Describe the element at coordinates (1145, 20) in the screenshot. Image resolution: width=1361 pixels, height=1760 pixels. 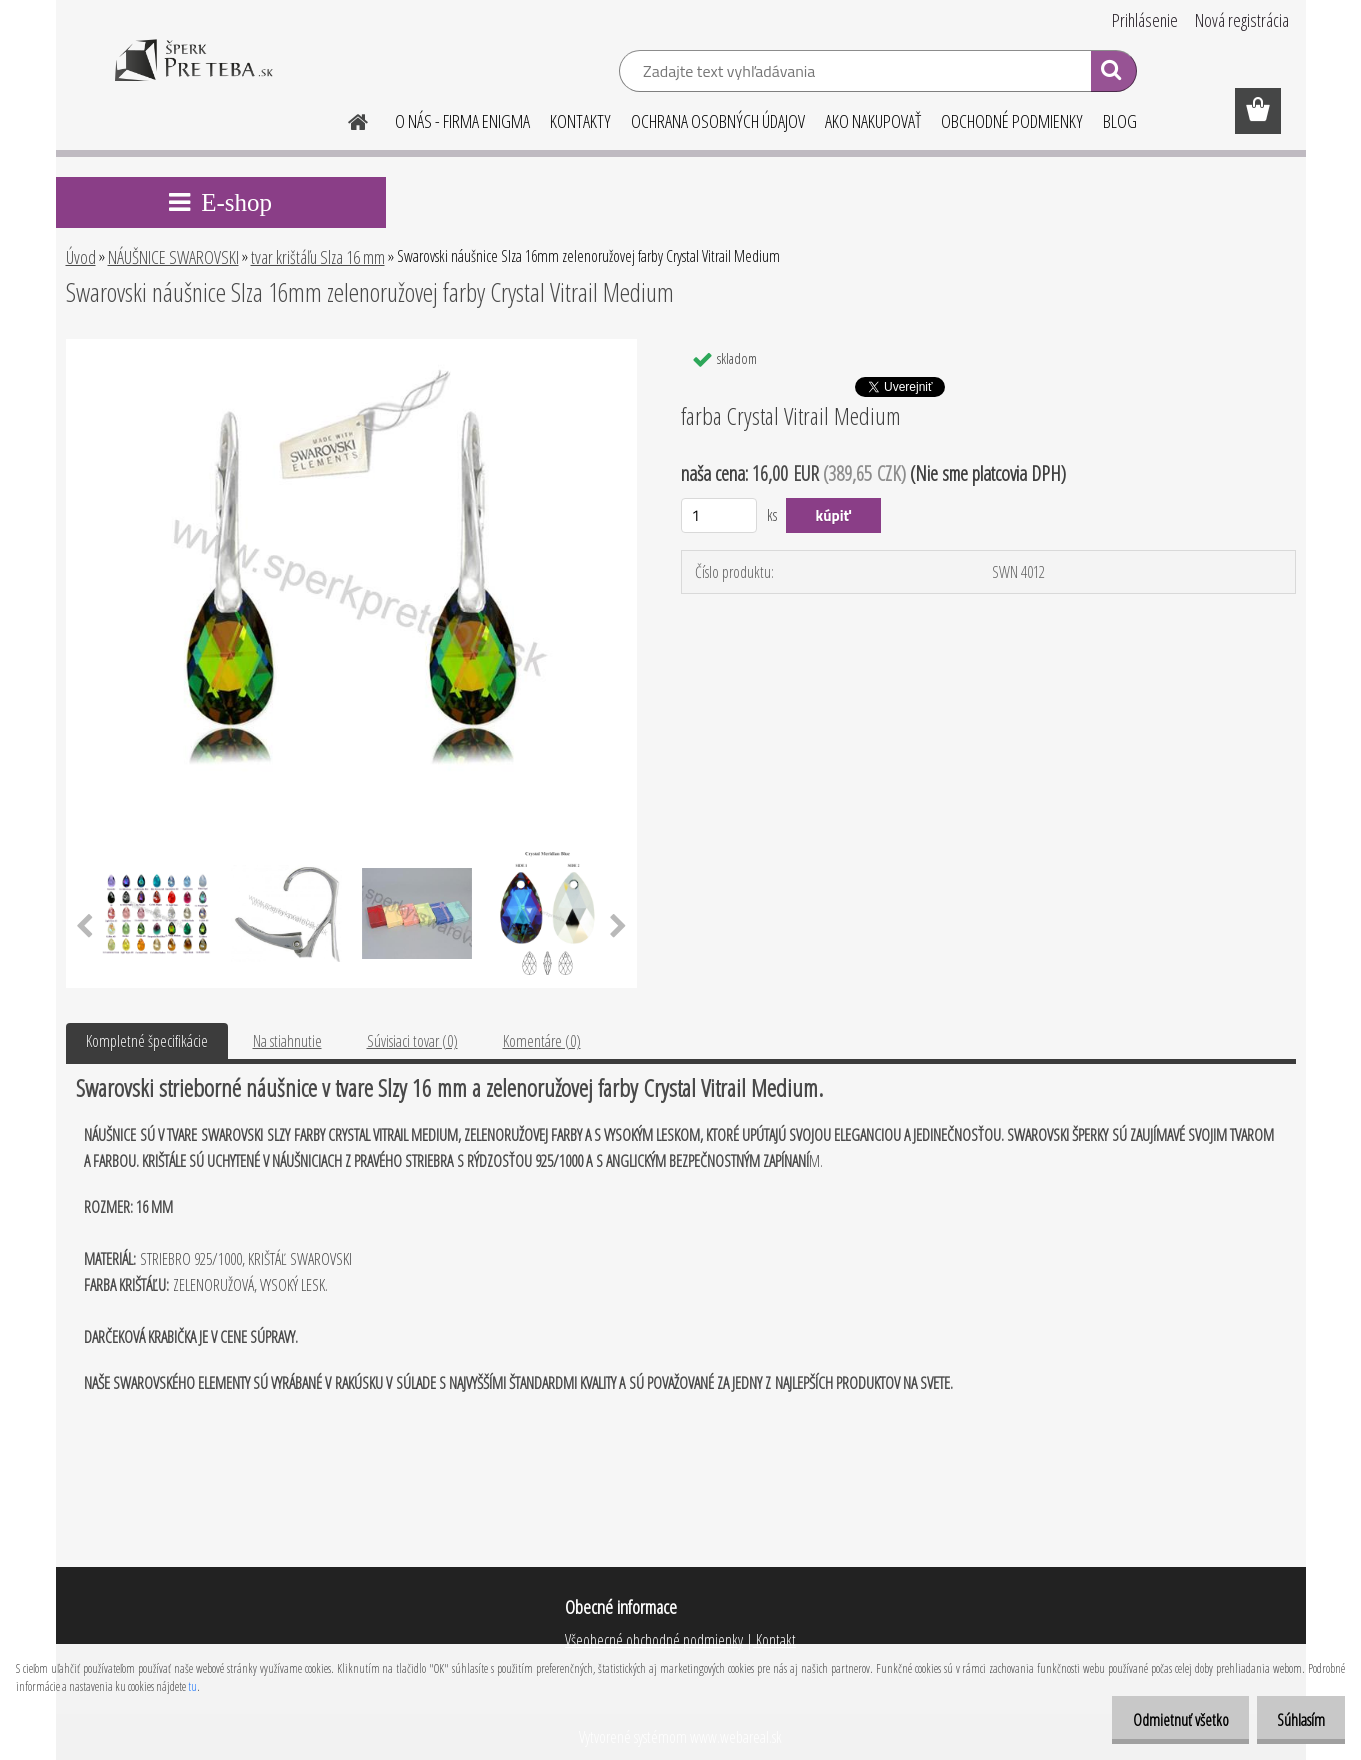
I see `Prihlásenie` at that location.